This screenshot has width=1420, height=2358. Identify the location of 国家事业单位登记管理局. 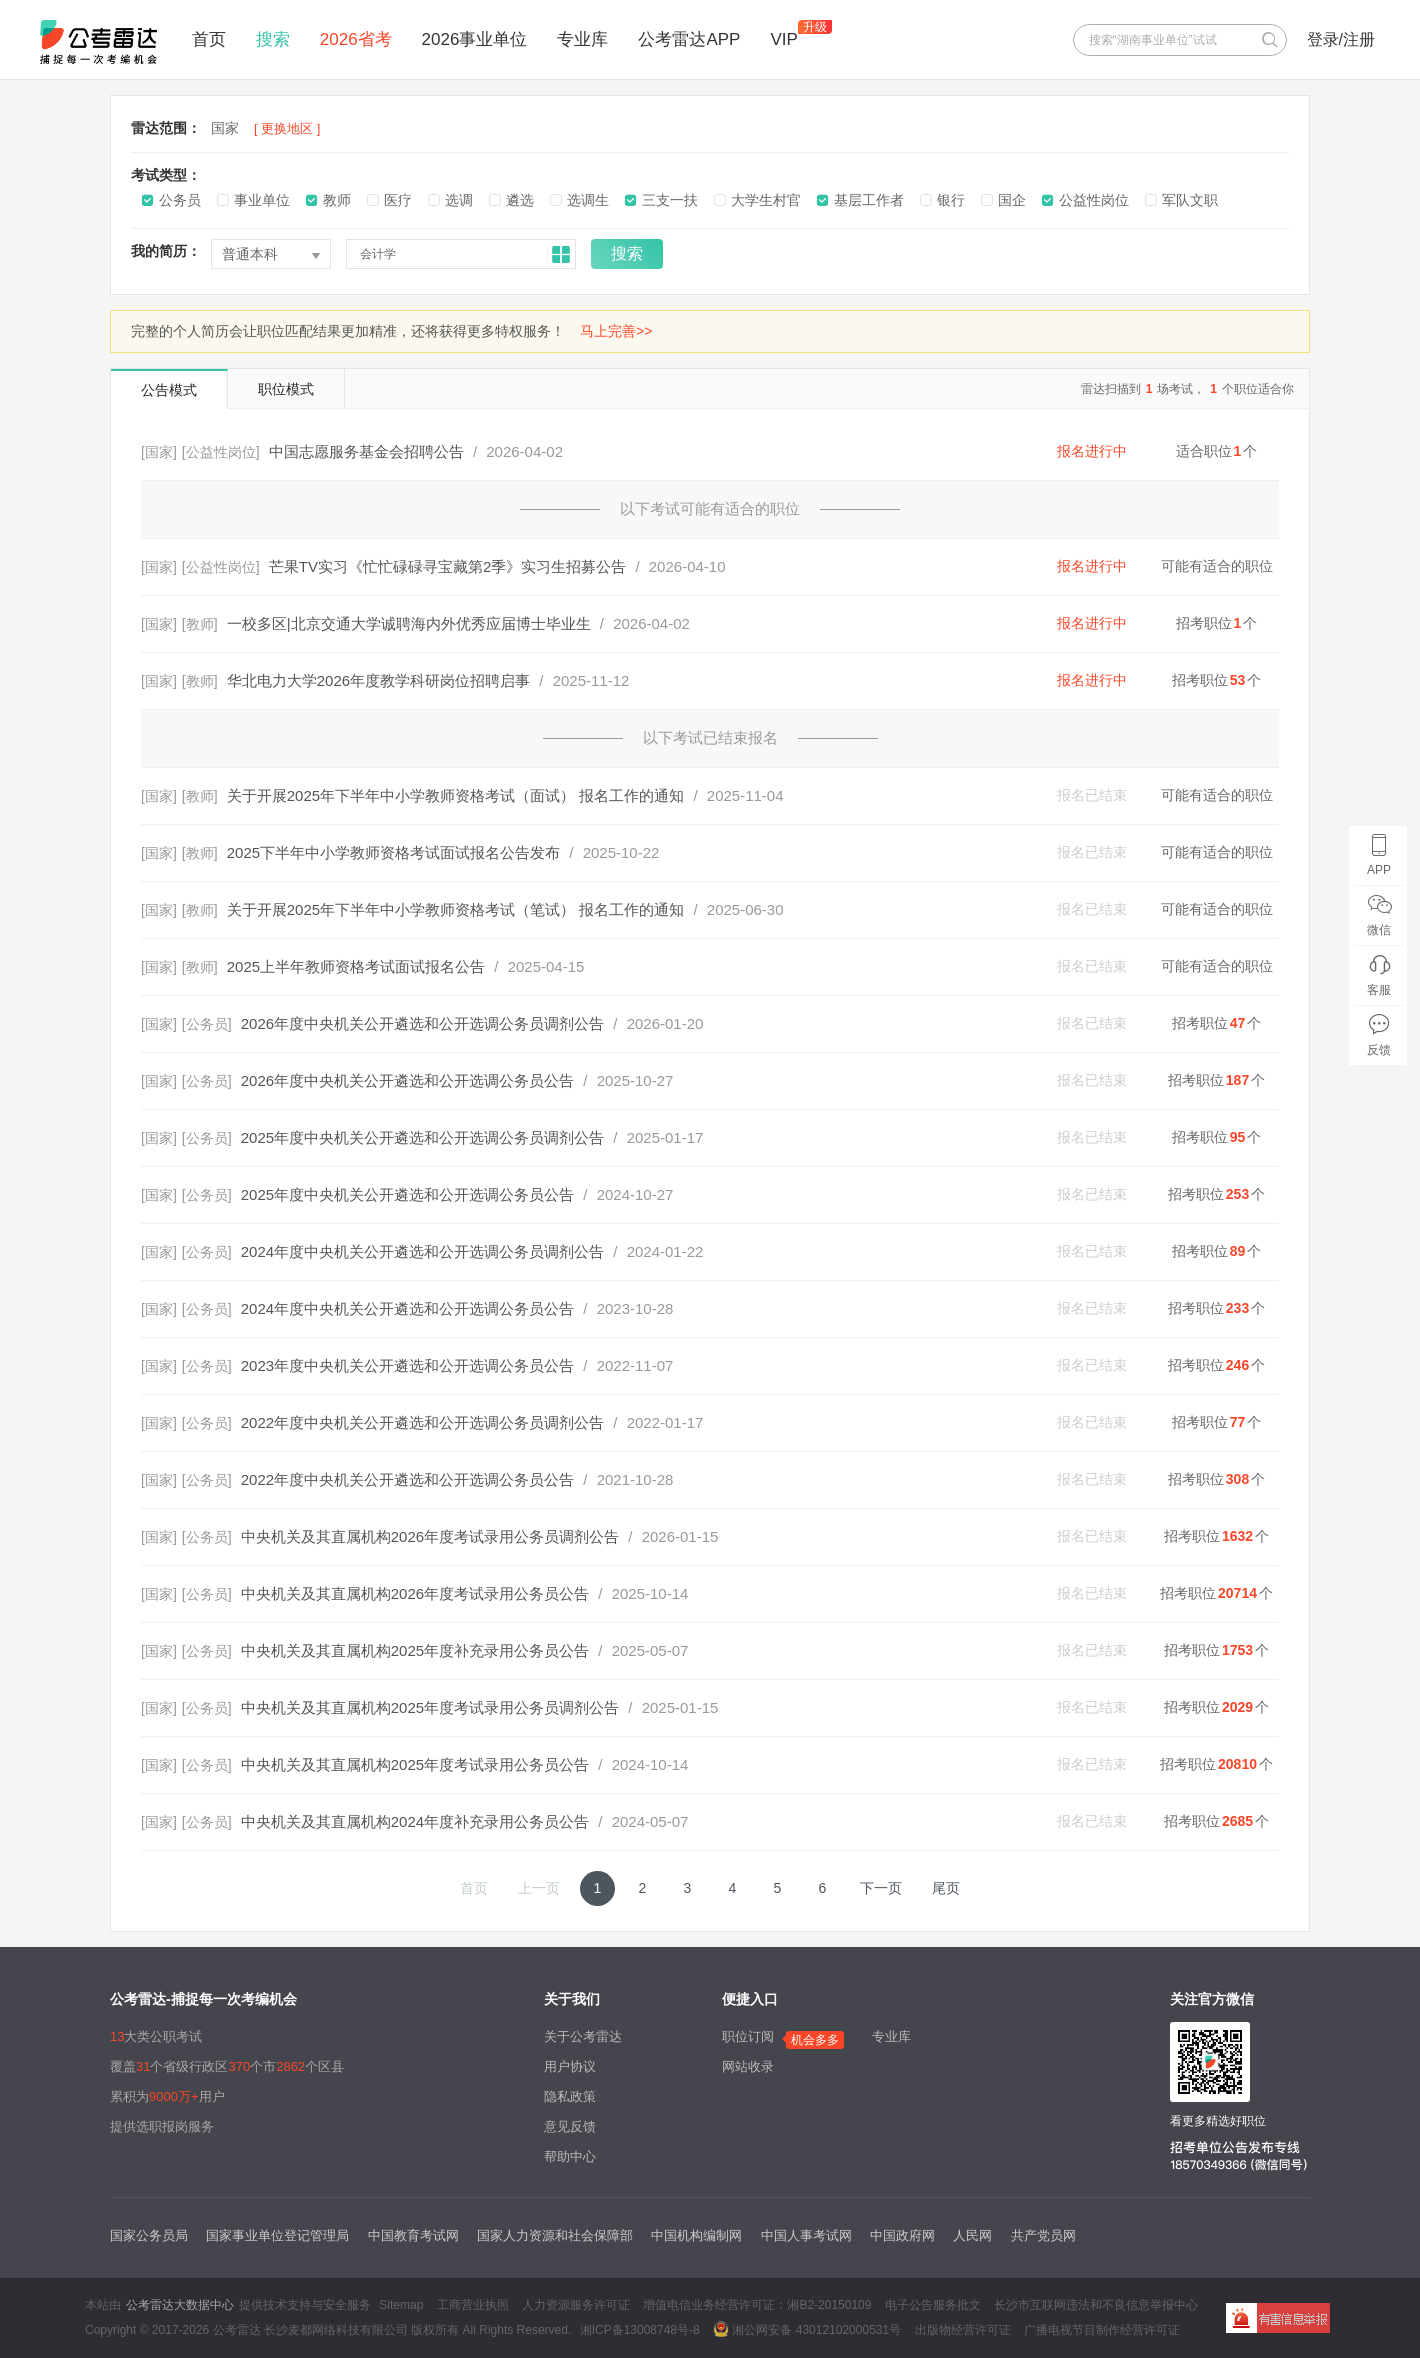
(277, 2235).